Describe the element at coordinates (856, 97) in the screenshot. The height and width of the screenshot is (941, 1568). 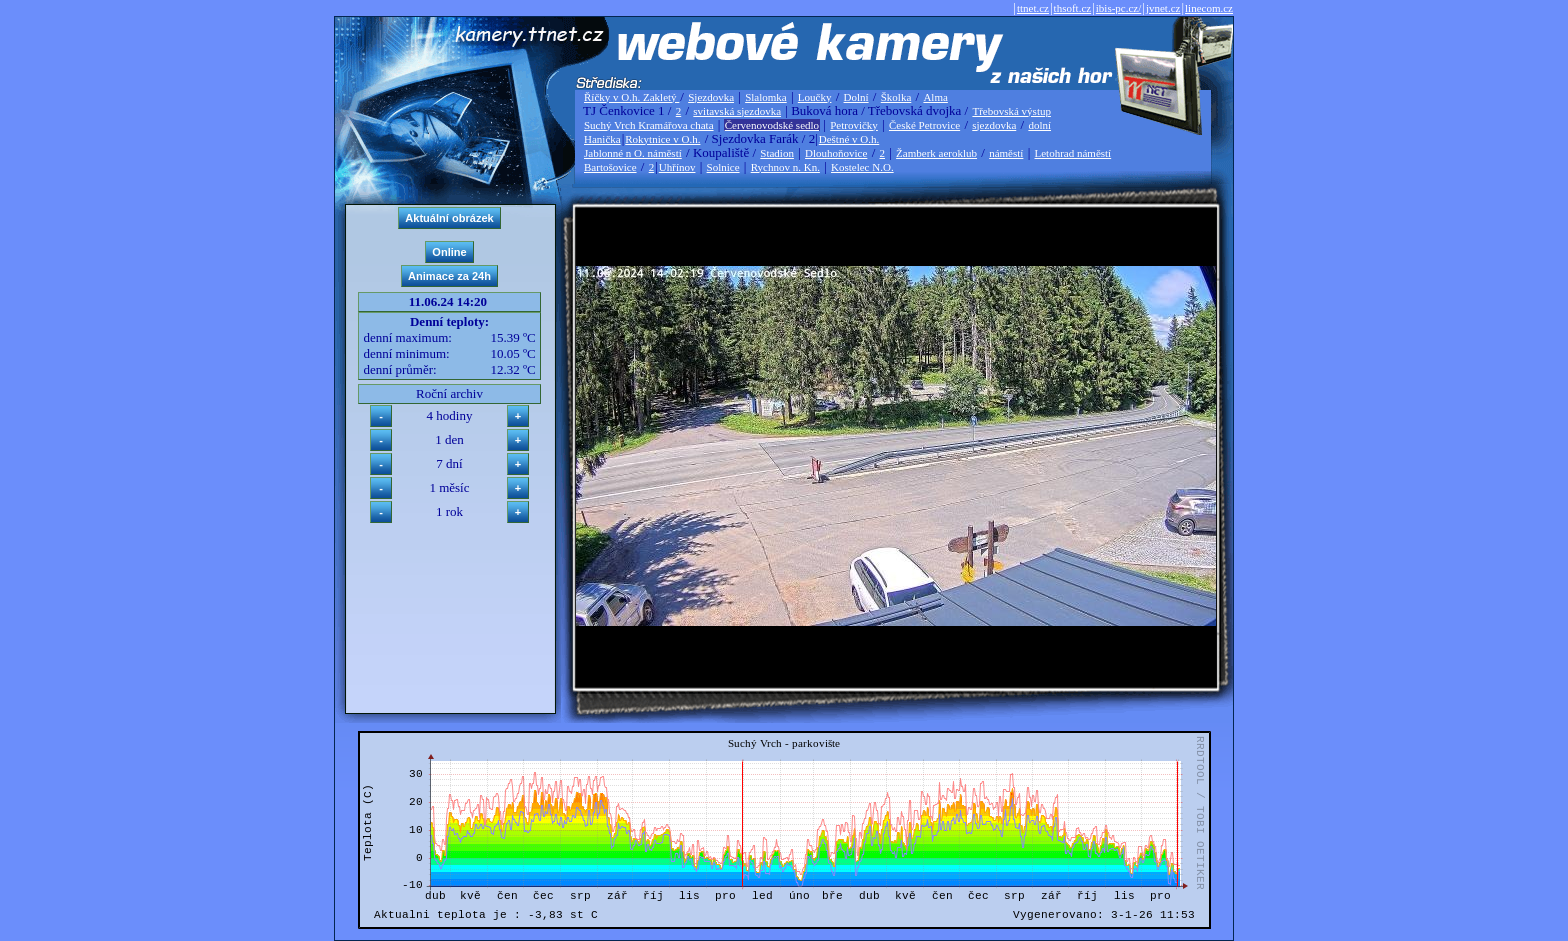
I see `Dolní` at that location.